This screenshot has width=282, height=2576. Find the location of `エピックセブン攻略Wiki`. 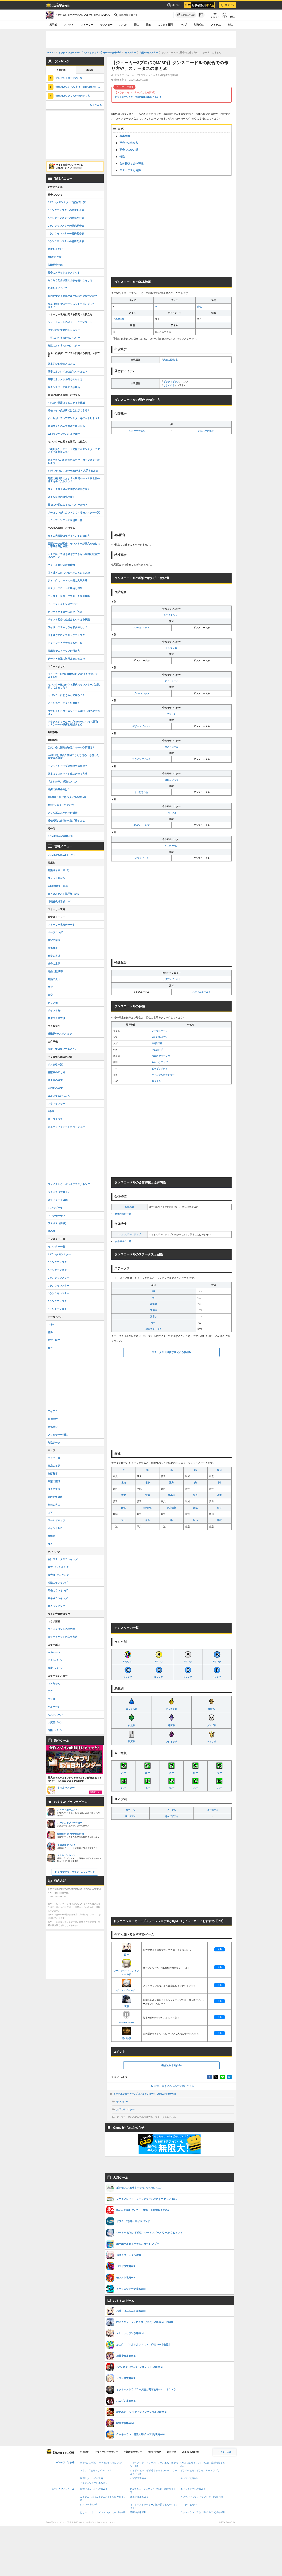

エピックセブン攻略Wiki is located at coordinates (192, 2489).